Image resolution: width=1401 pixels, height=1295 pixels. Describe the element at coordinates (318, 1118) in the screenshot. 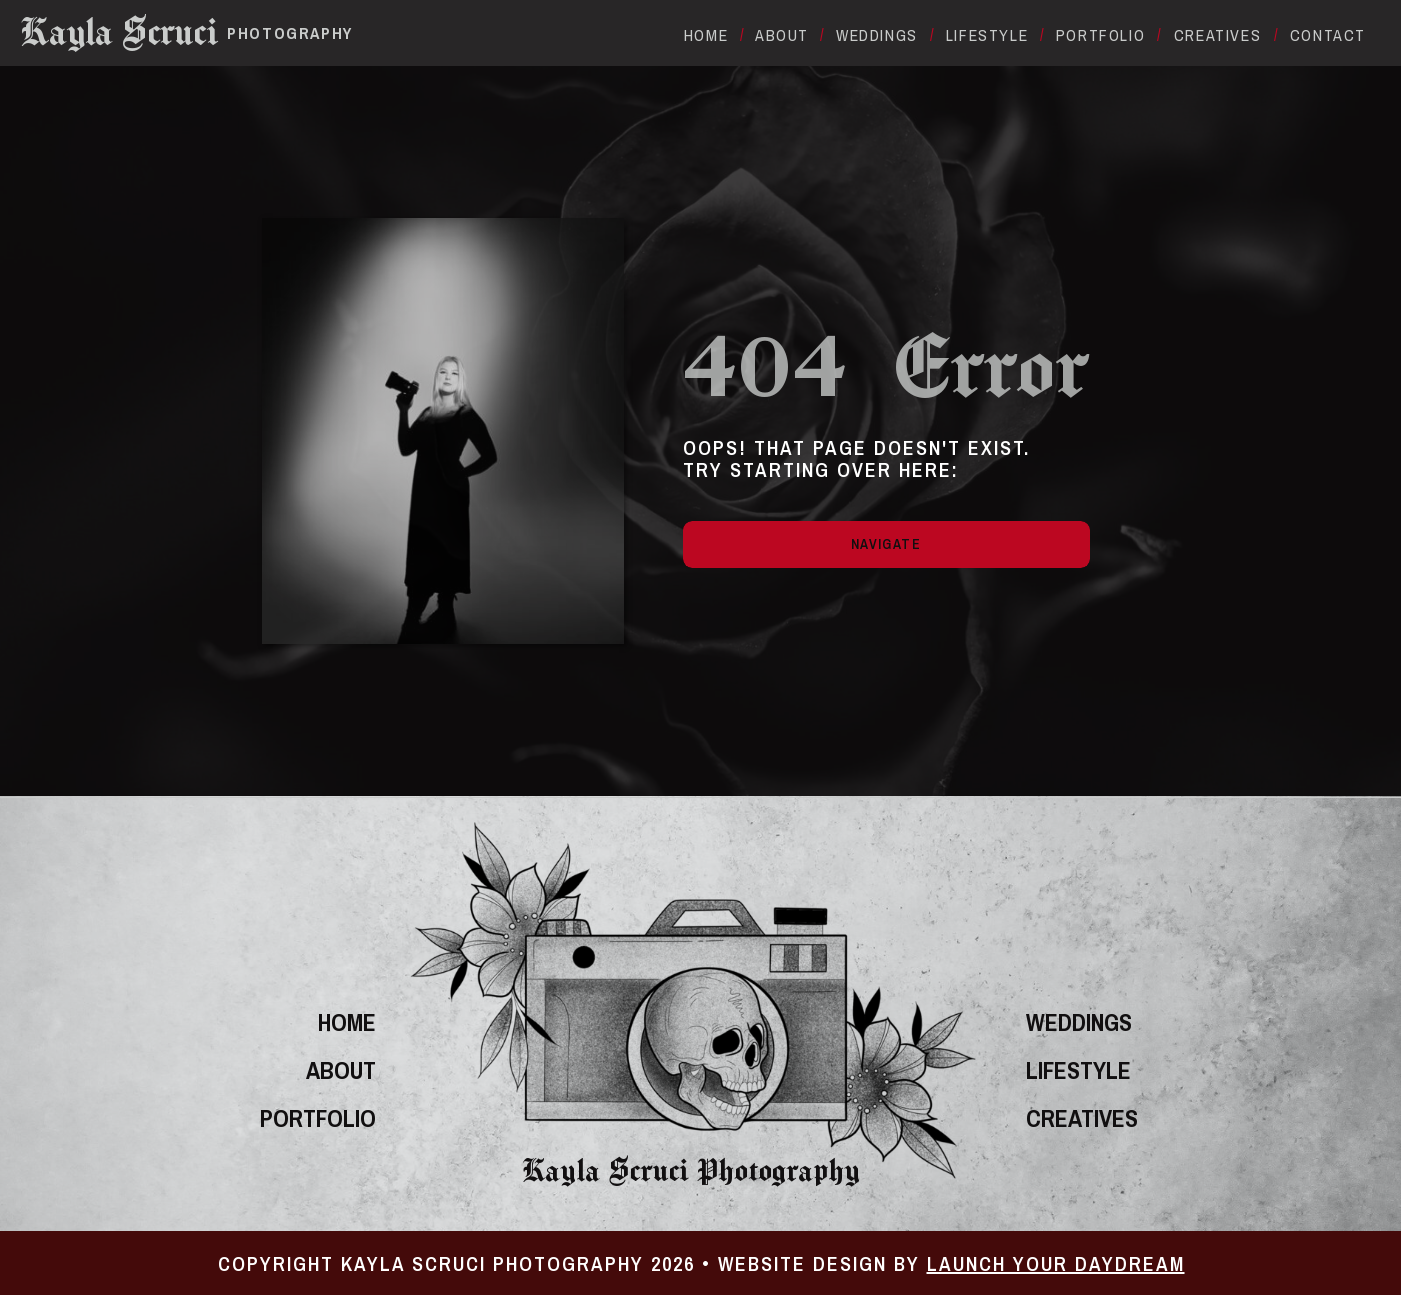

I see `portfolio` at that location.